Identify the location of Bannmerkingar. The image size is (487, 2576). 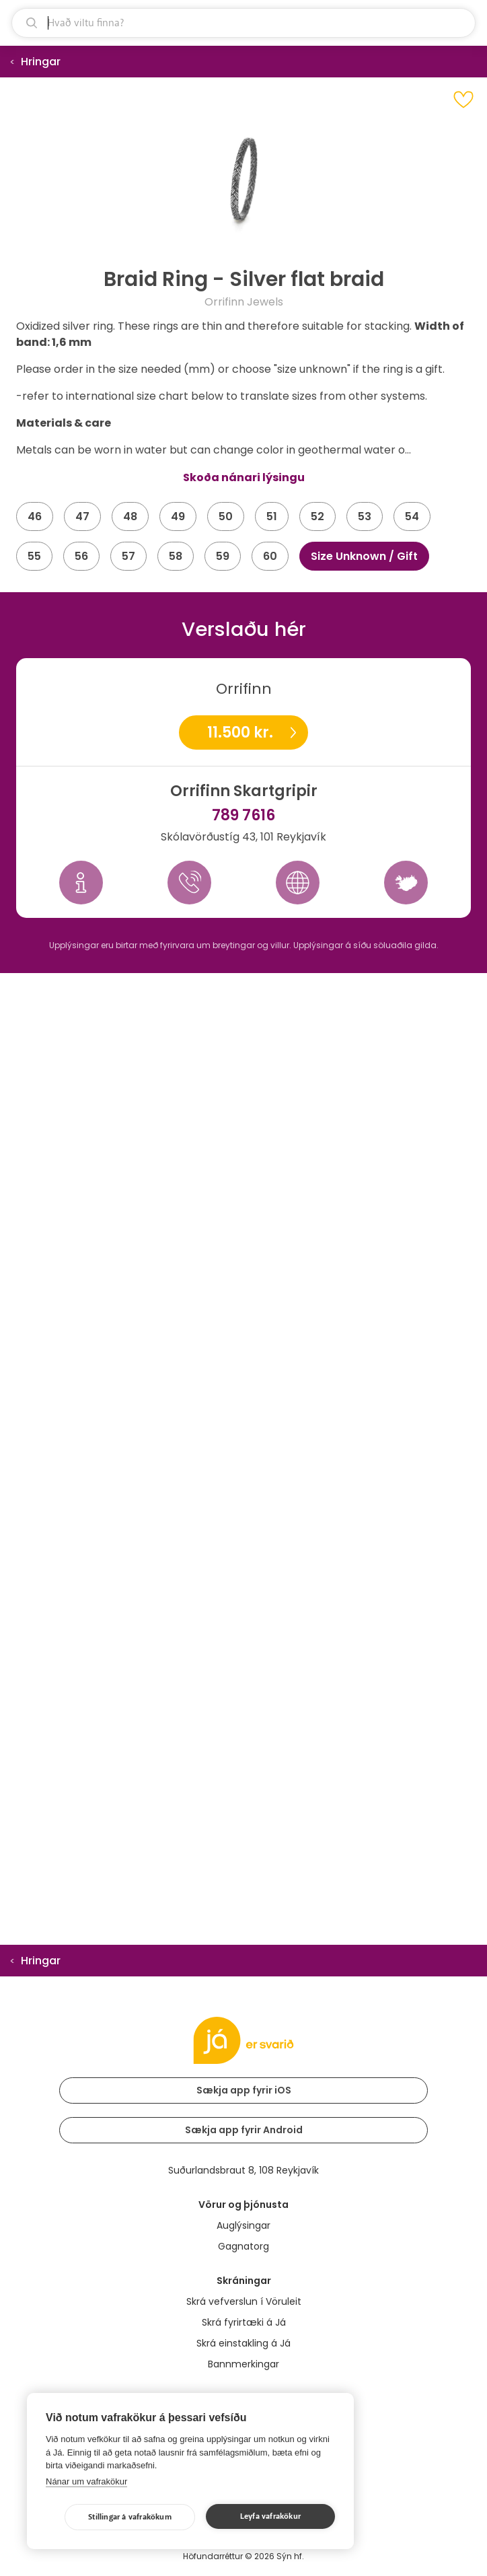
(243, 2364).